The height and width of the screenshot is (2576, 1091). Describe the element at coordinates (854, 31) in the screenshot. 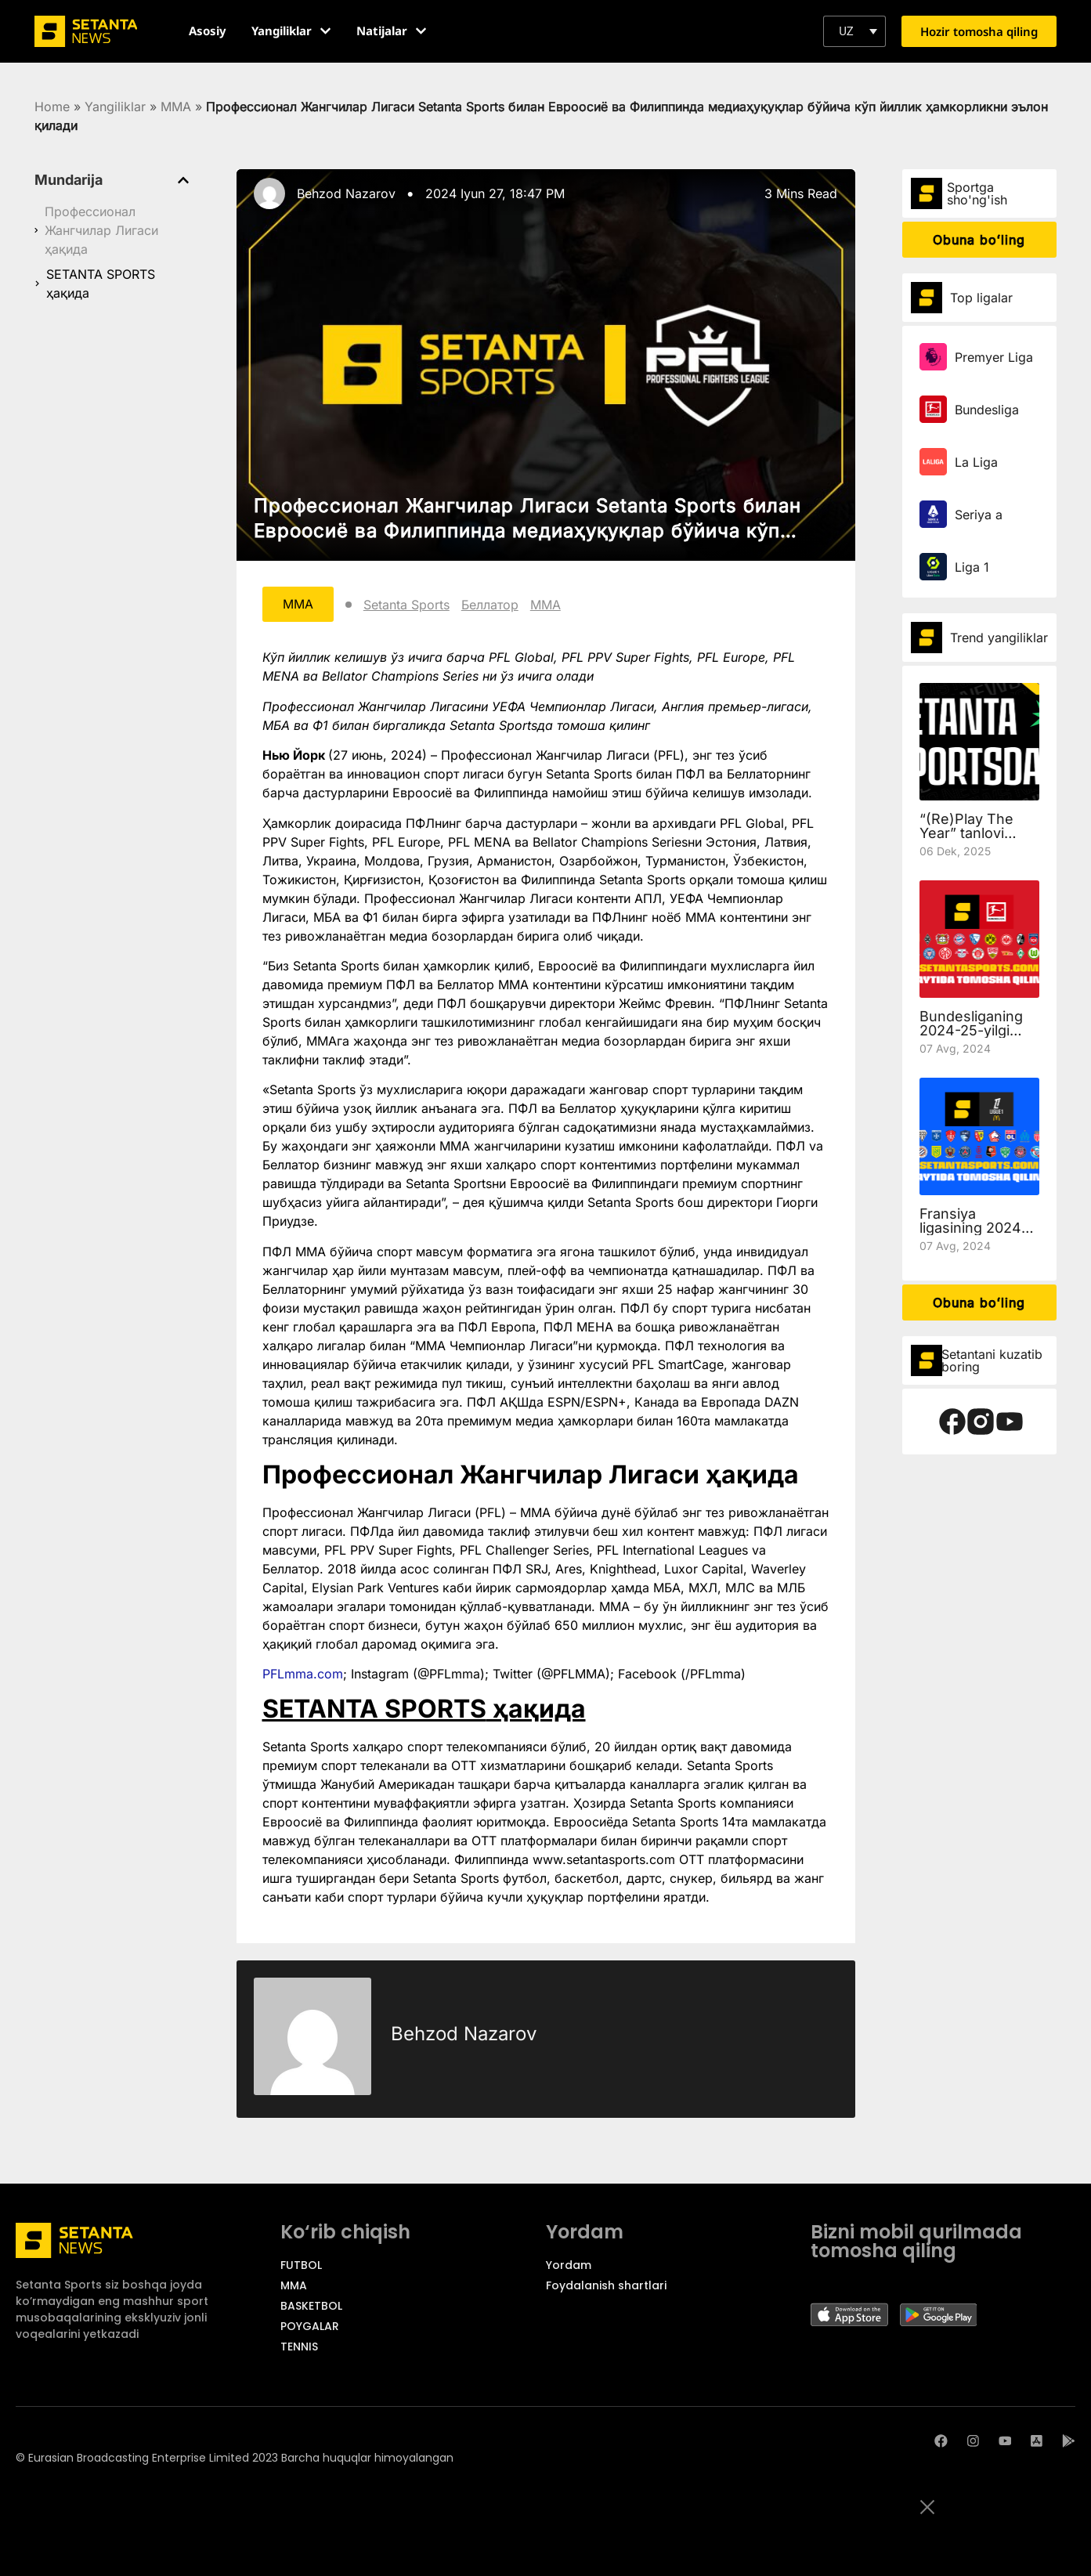

I see `[button]` at that location.